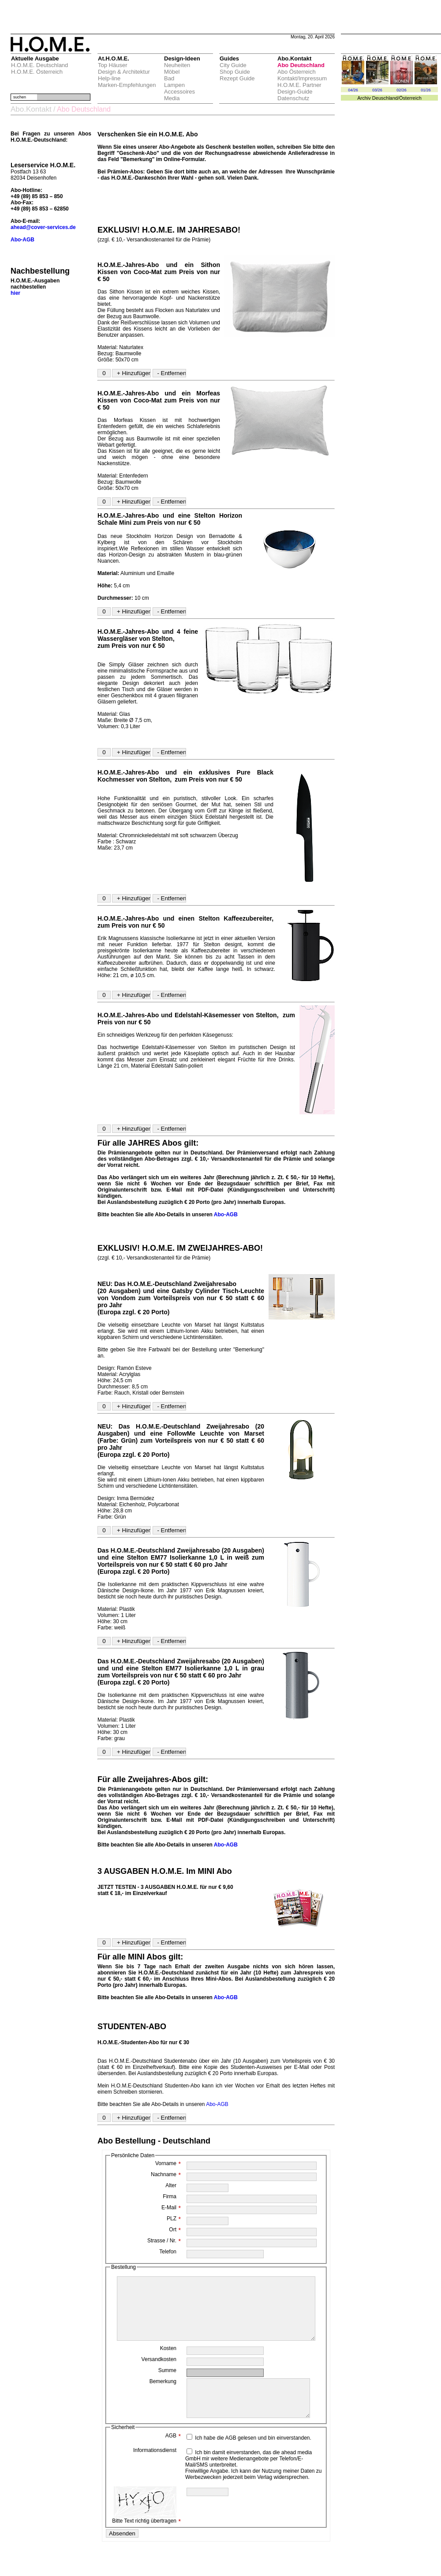 This screenshot has width=441, height=2576. I want to click on E-Mail, so click(171, 2207).